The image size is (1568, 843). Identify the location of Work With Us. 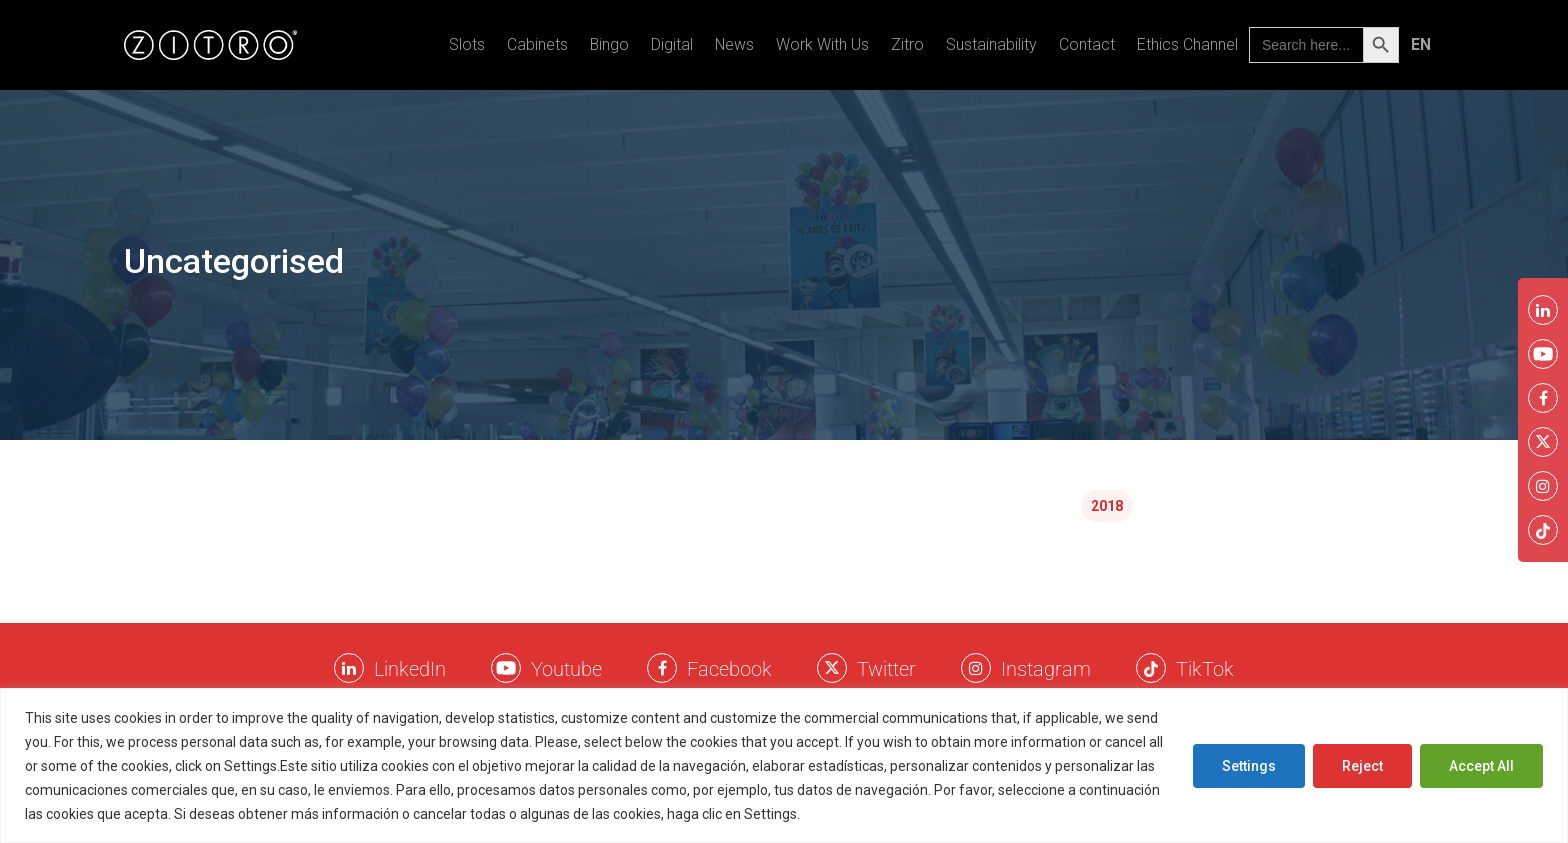
(822, 44).